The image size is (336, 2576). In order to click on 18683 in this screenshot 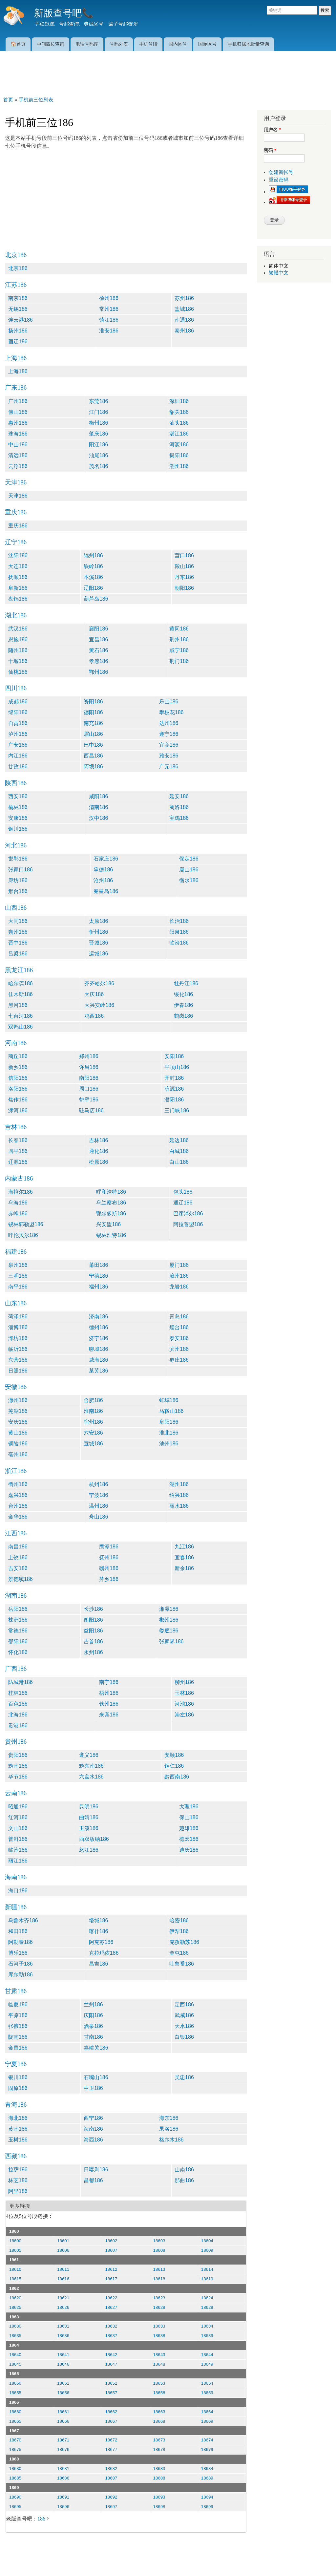, I will do `click(159, 2468)`.